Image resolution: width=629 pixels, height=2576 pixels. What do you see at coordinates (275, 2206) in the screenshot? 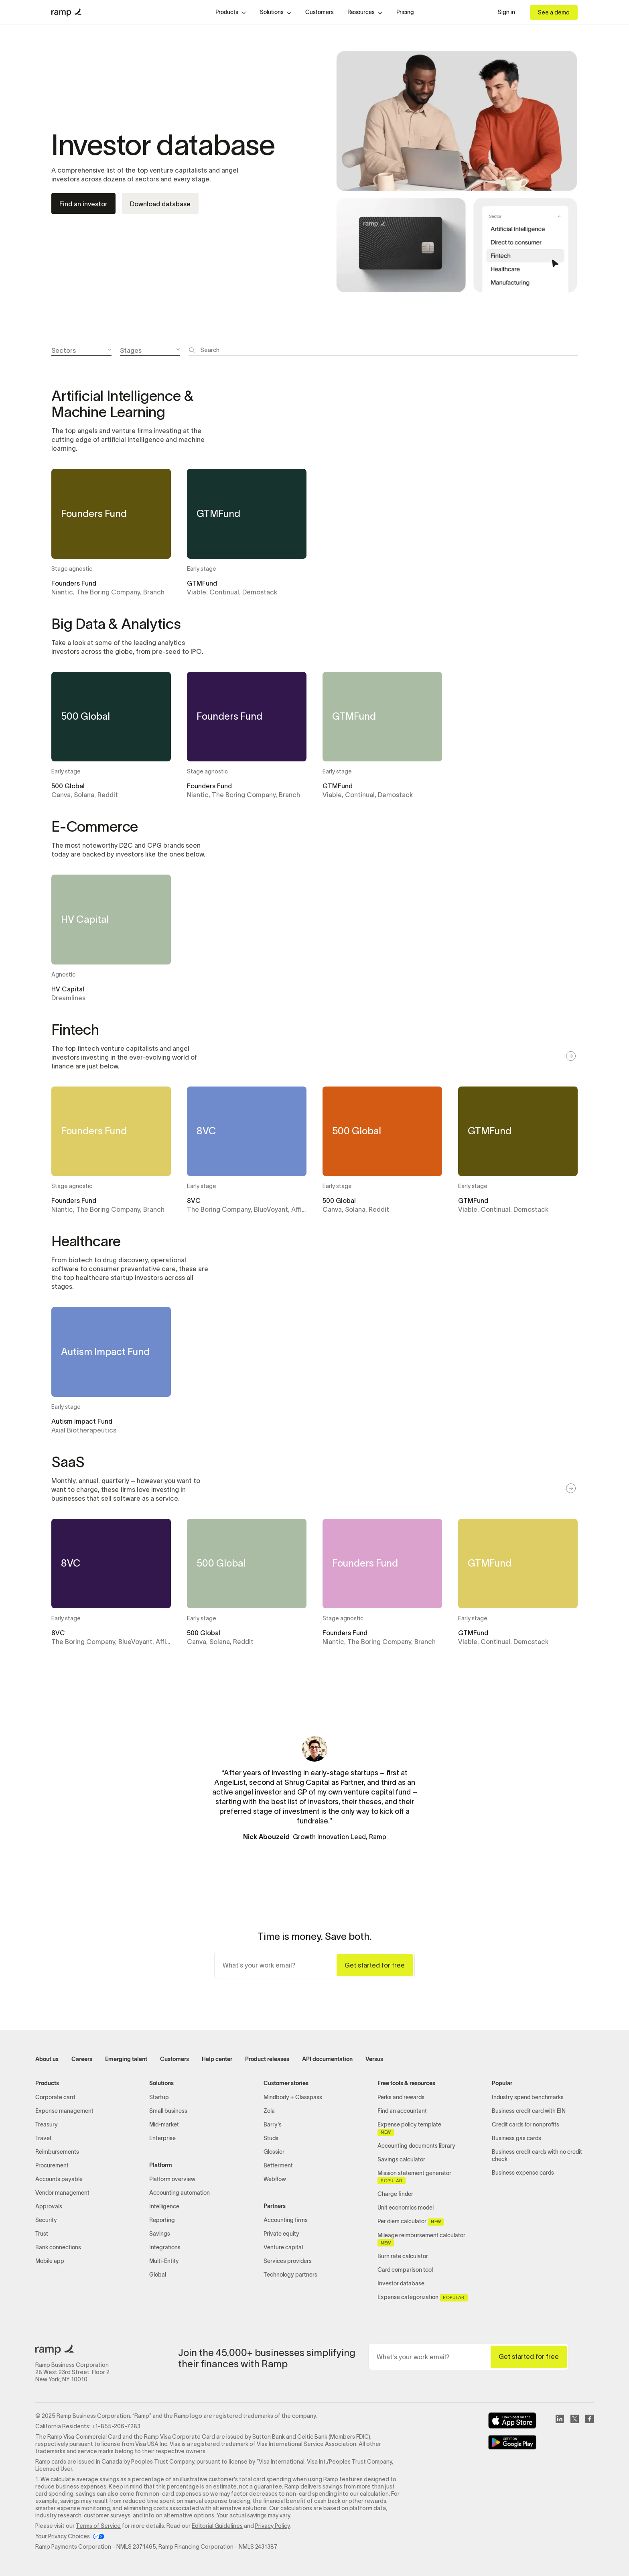
I see `Partners` at bounding box center [275, 2206].